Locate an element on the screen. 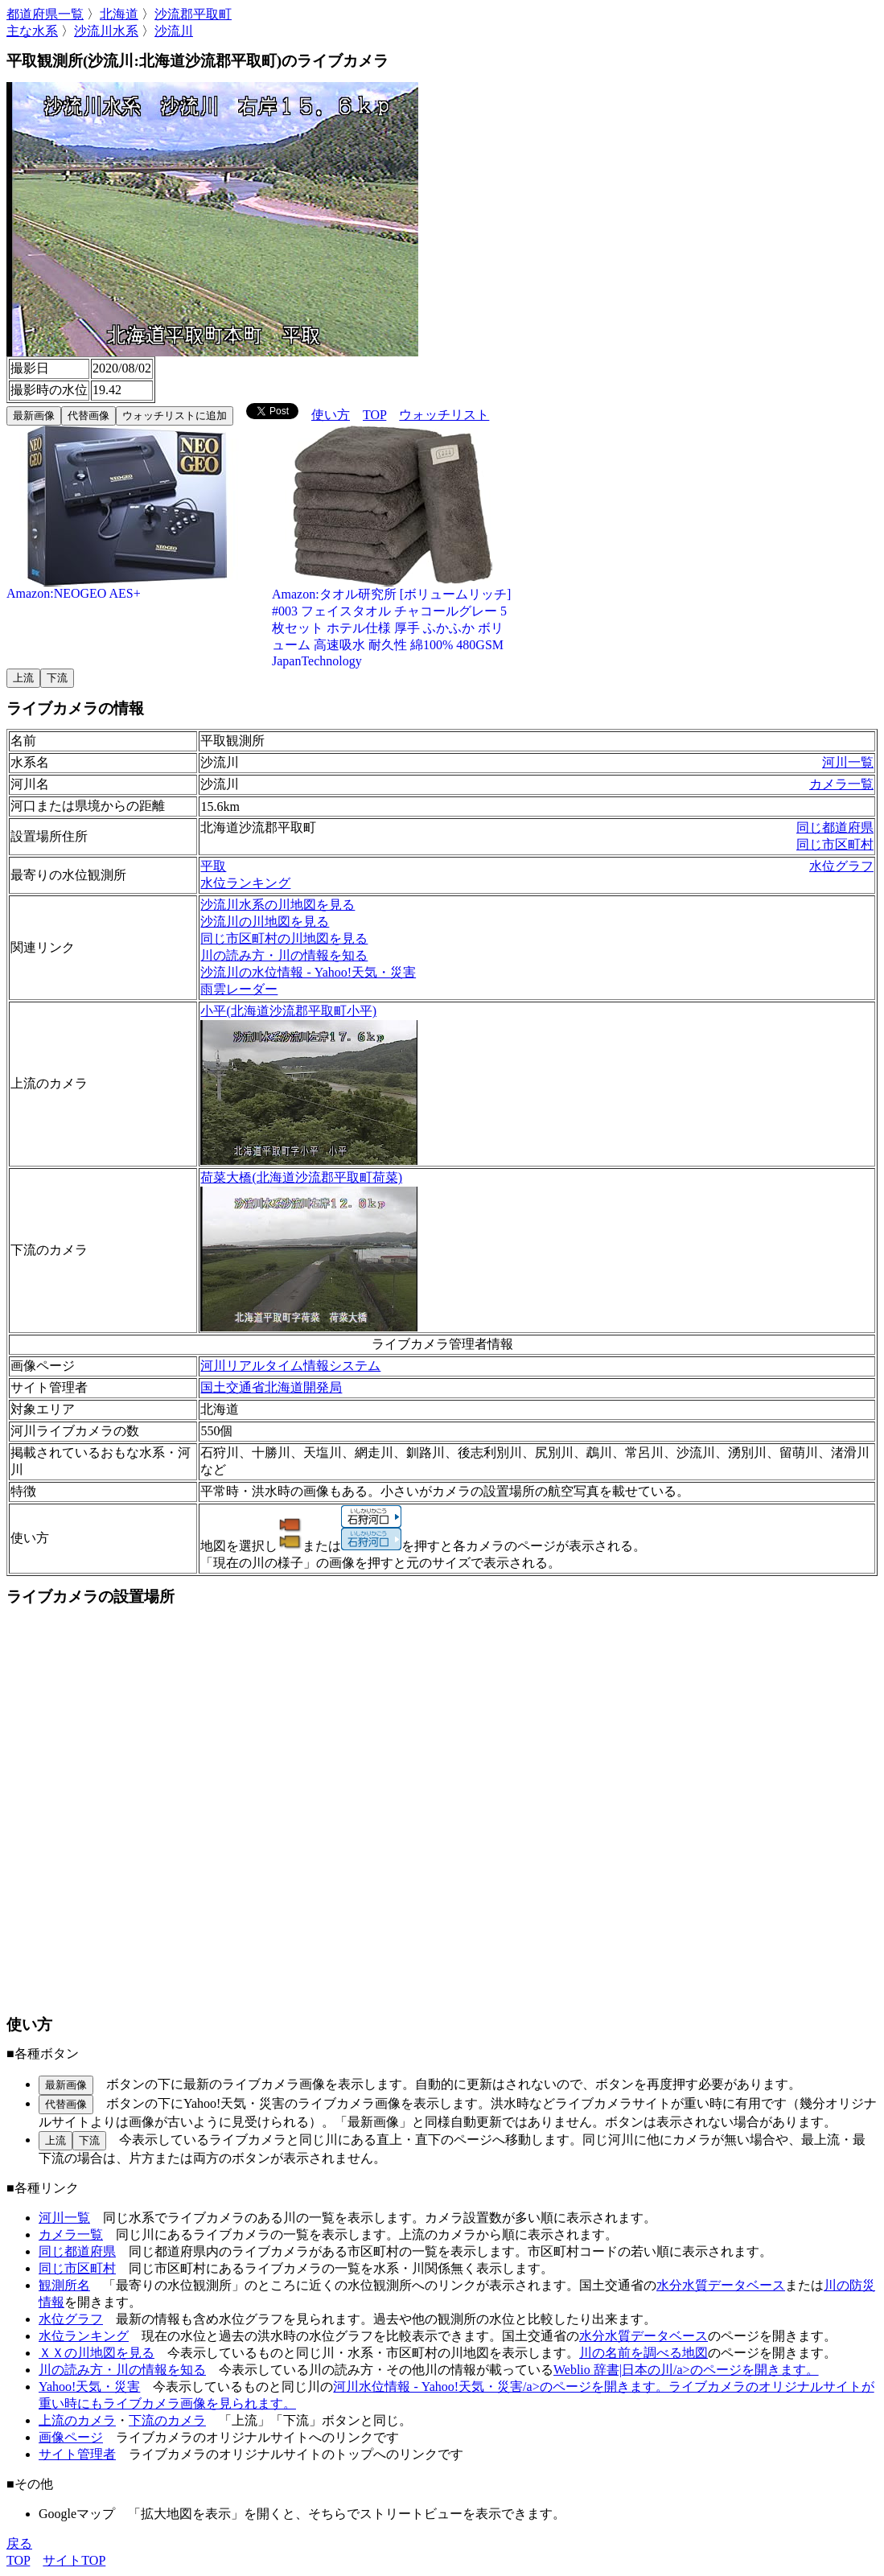 The image size is (884, 2576). 都道府県一覧 is located at coordinates (45, 14).